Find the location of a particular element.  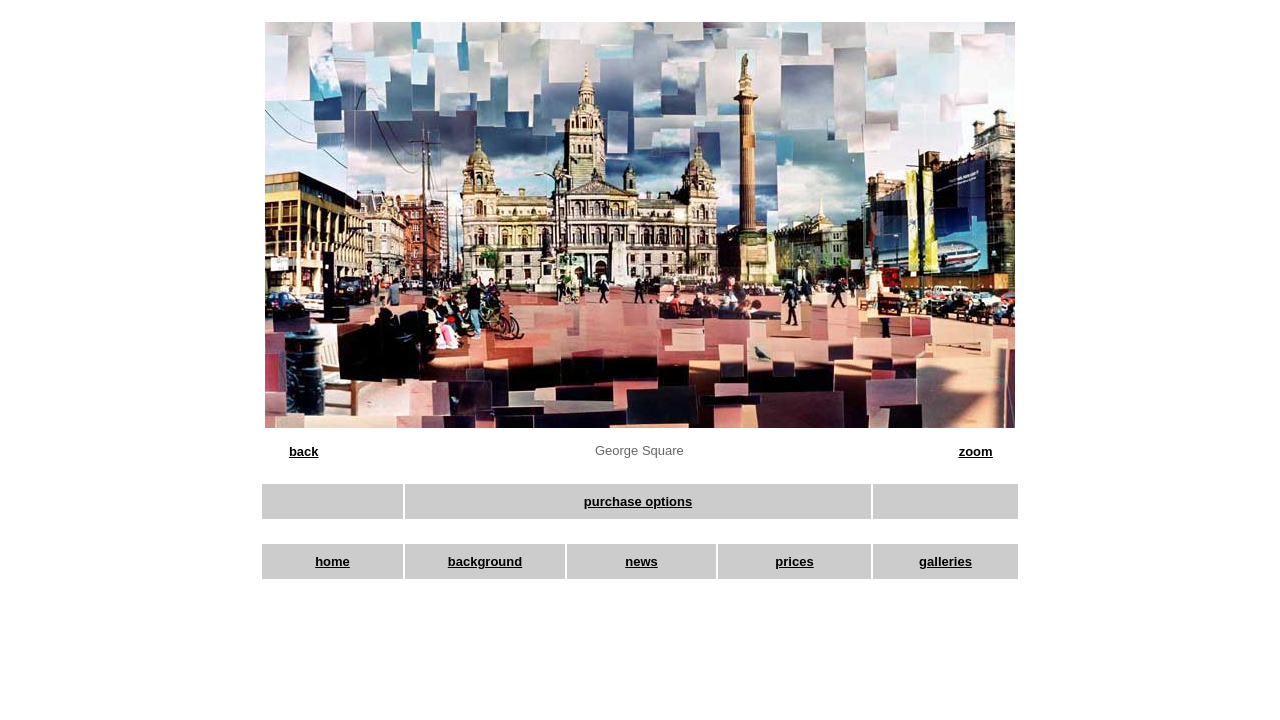

purchase options is located at coordinates (638, 501).